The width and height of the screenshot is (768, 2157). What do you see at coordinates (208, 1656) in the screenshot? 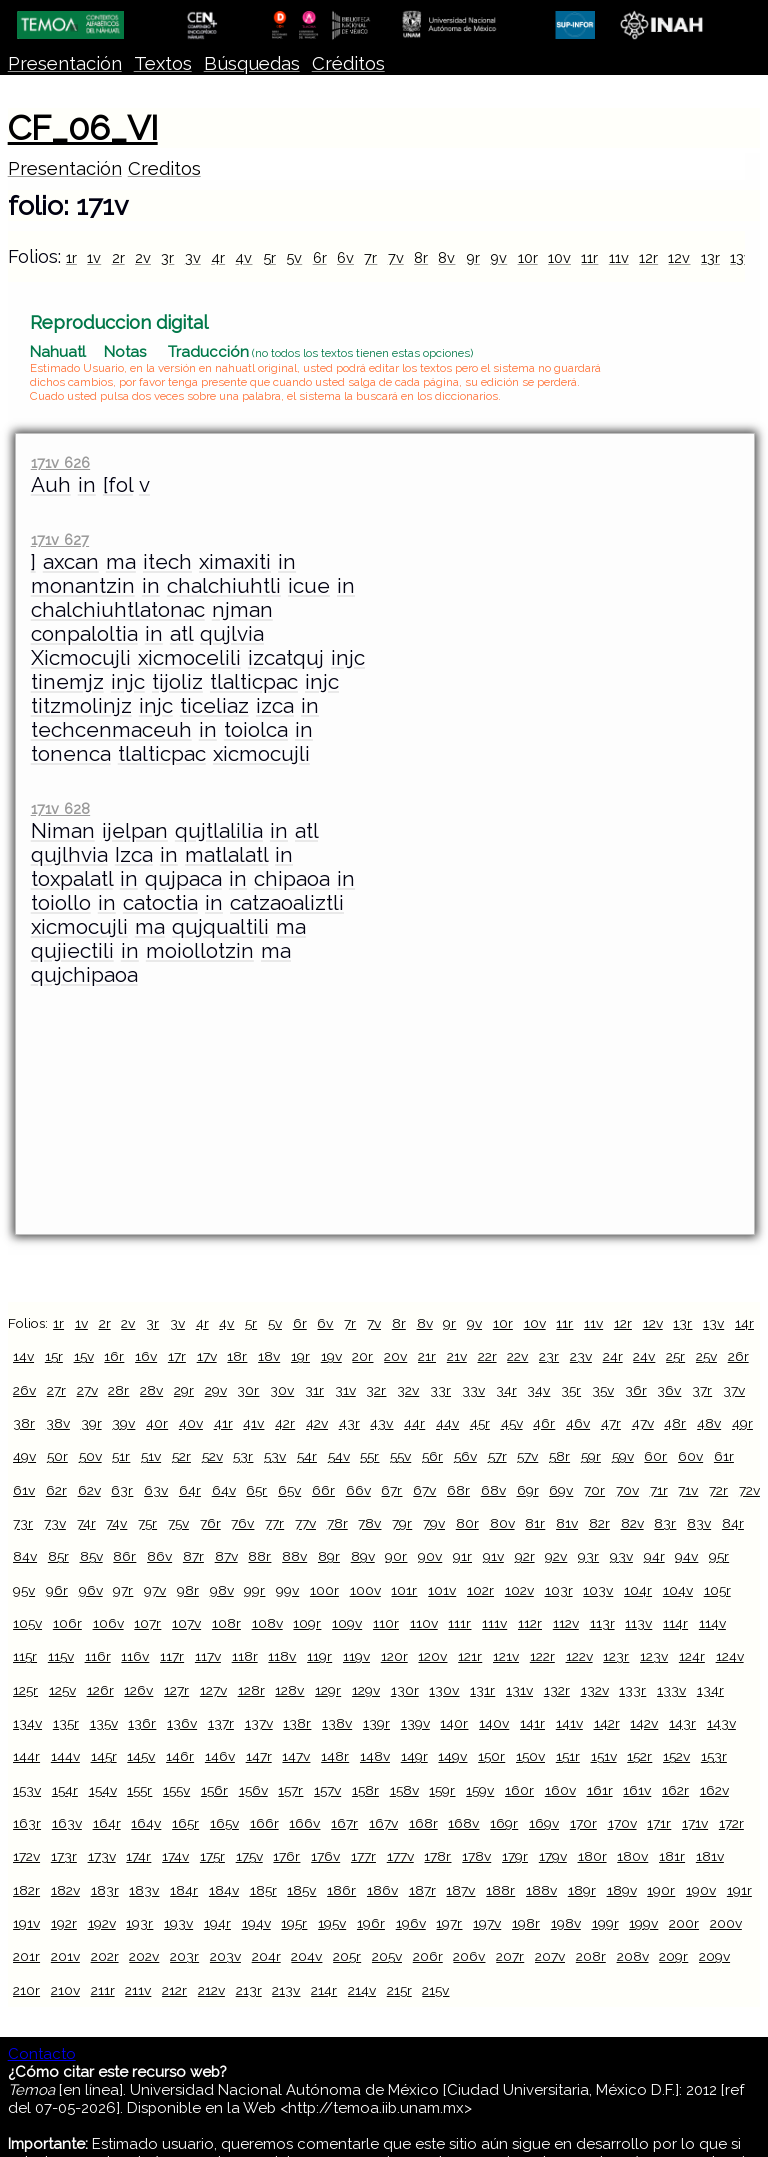
I see `117v` at bounding box center [208, 1656].